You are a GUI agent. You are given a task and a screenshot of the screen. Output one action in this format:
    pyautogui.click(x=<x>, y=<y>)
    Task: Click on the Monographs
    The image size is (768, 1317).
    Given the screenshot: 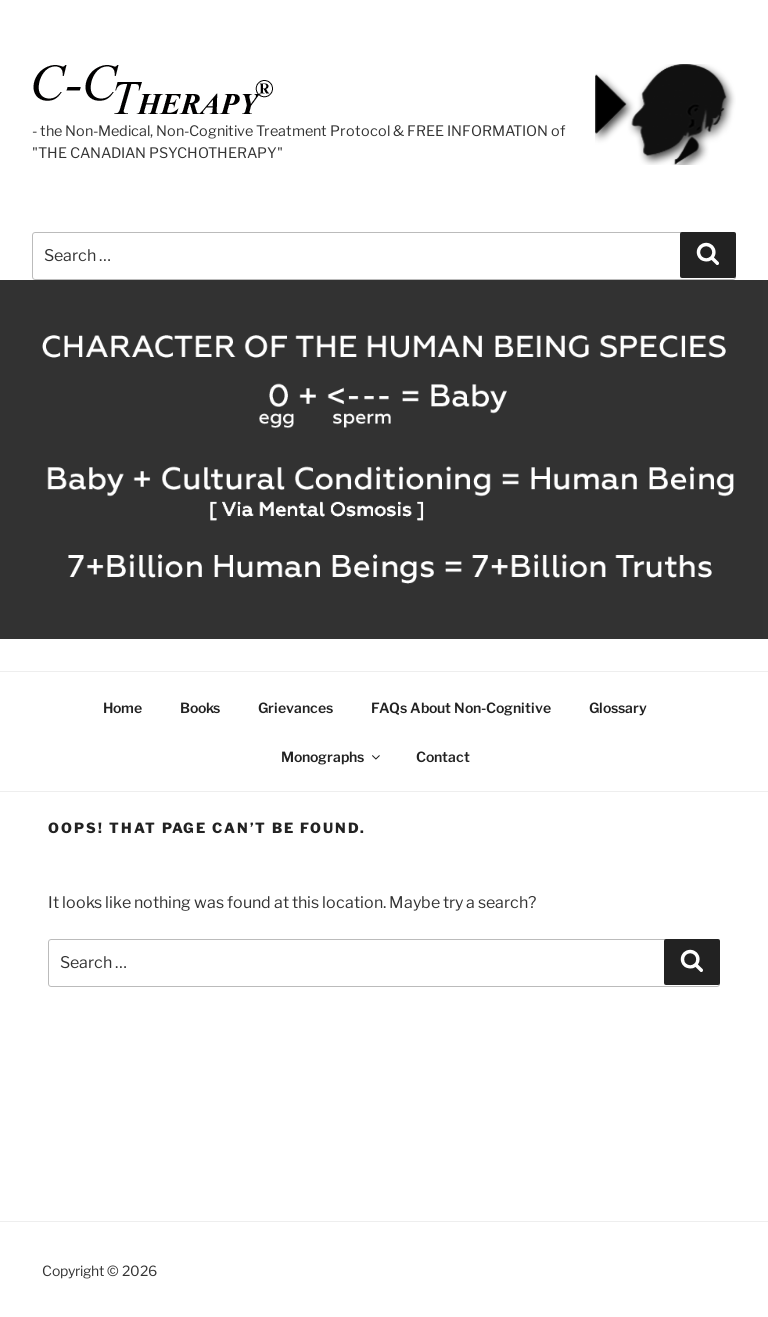 What is the action you would take?
    pyautogui.click(x=332, y=756)
    